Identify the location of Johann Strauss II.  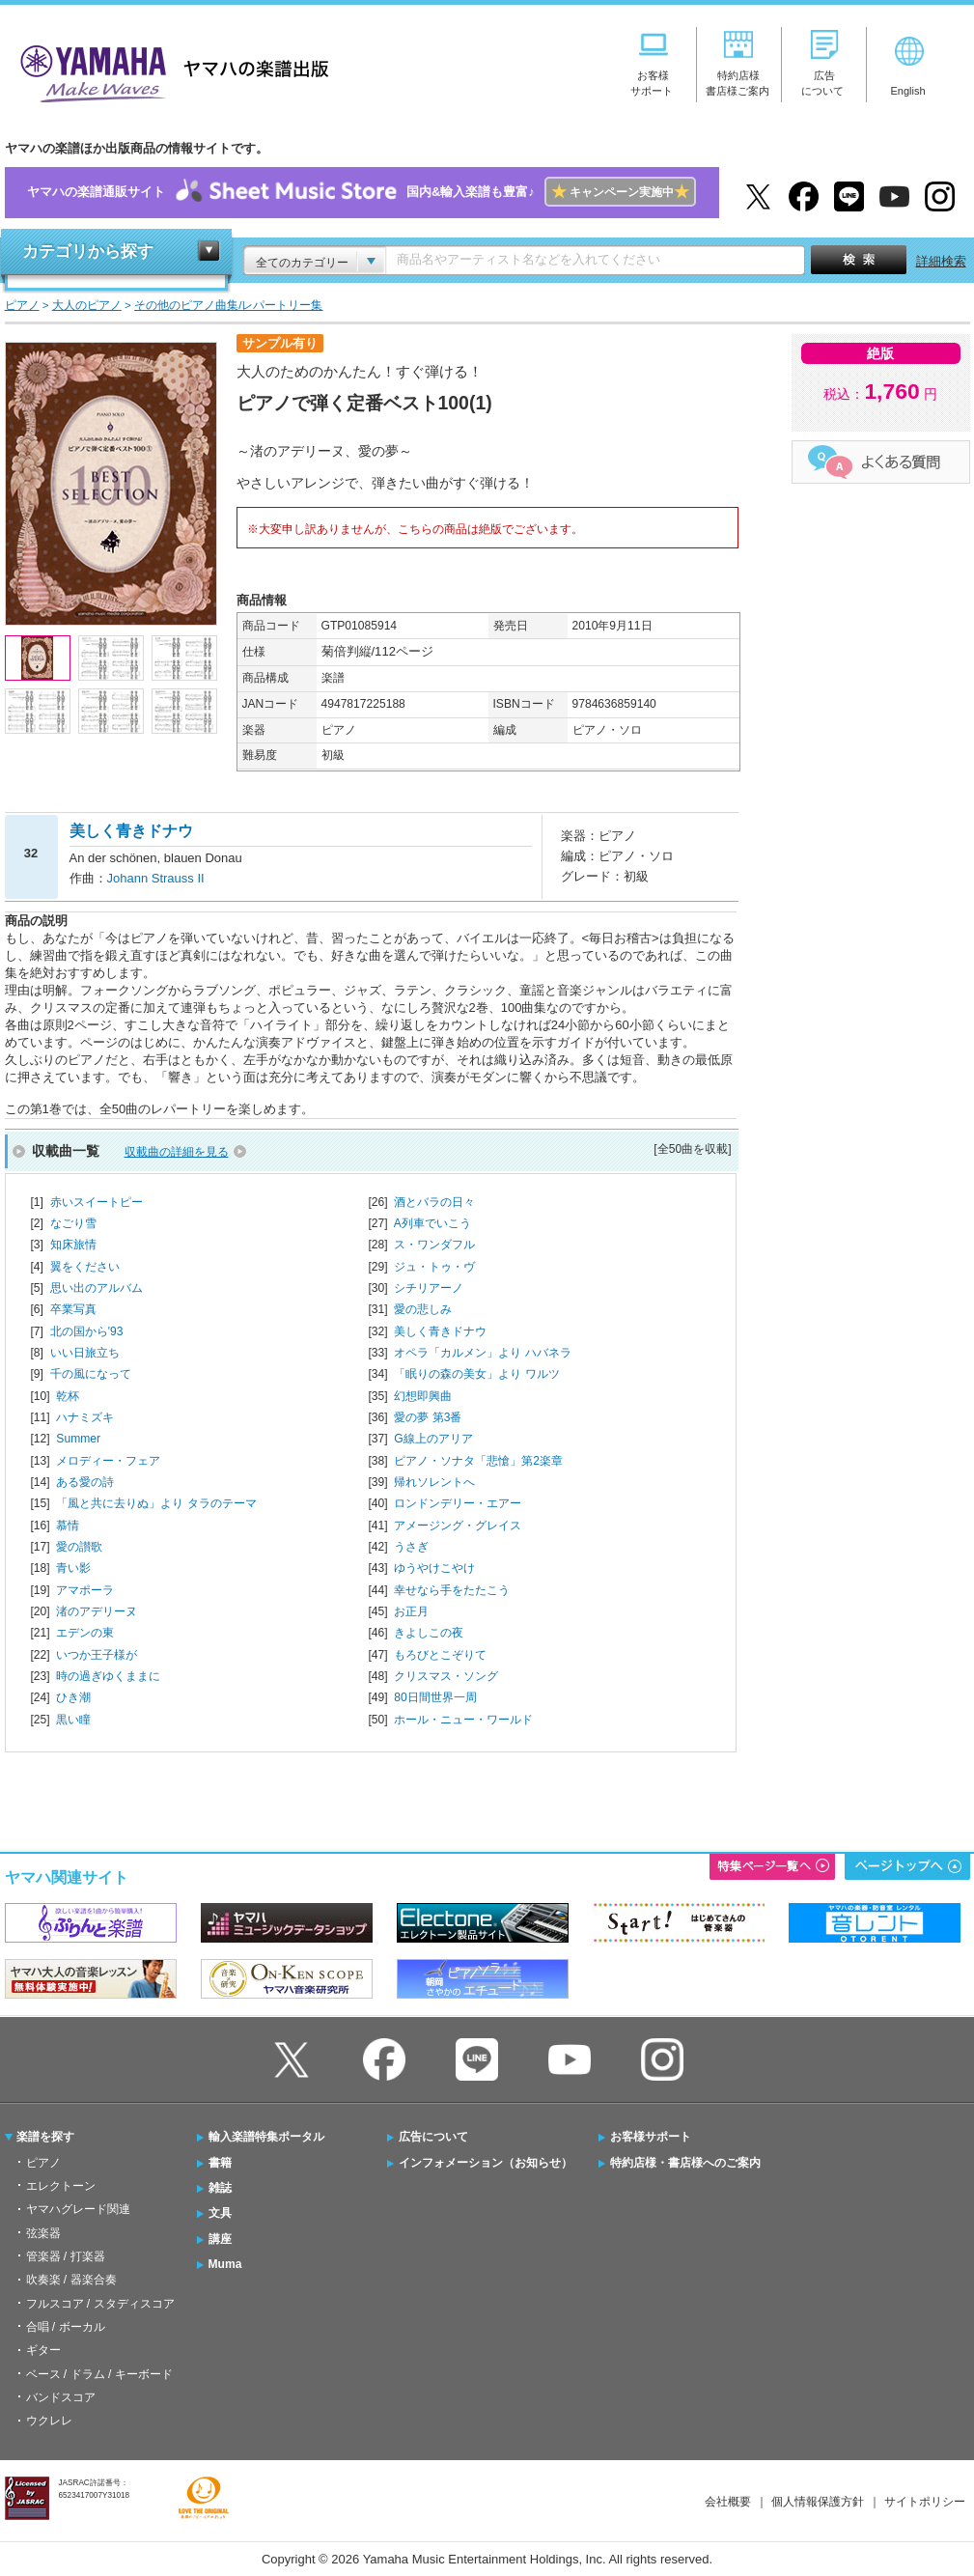
(156, 878).